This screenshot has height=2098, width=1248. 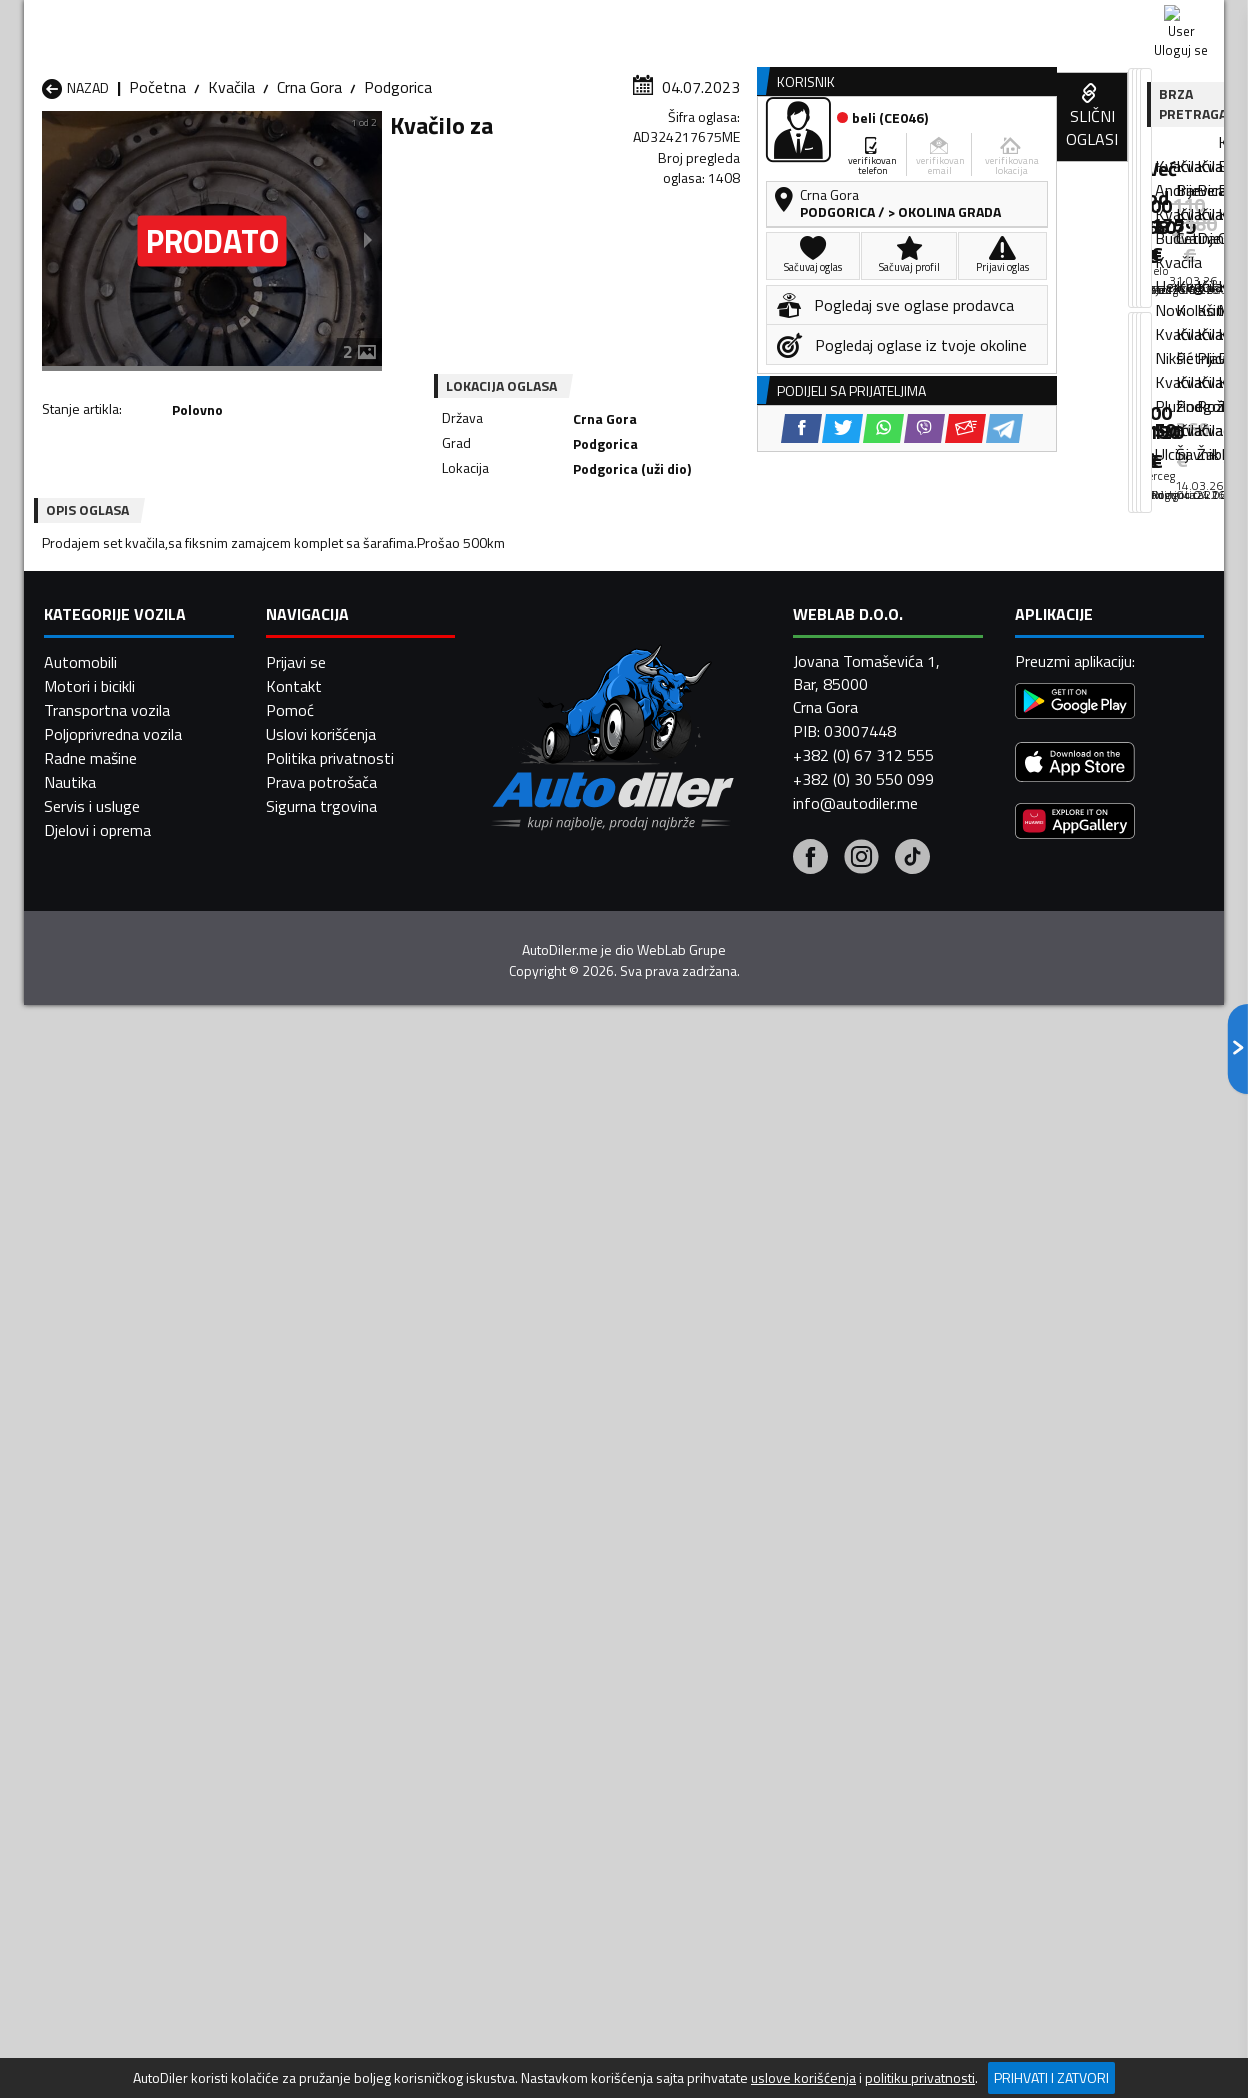 What do you see at coordinates (522, 1566) in the screenshot?
I see `Kvačila Rožaje` at bounding box center [522, 1566].